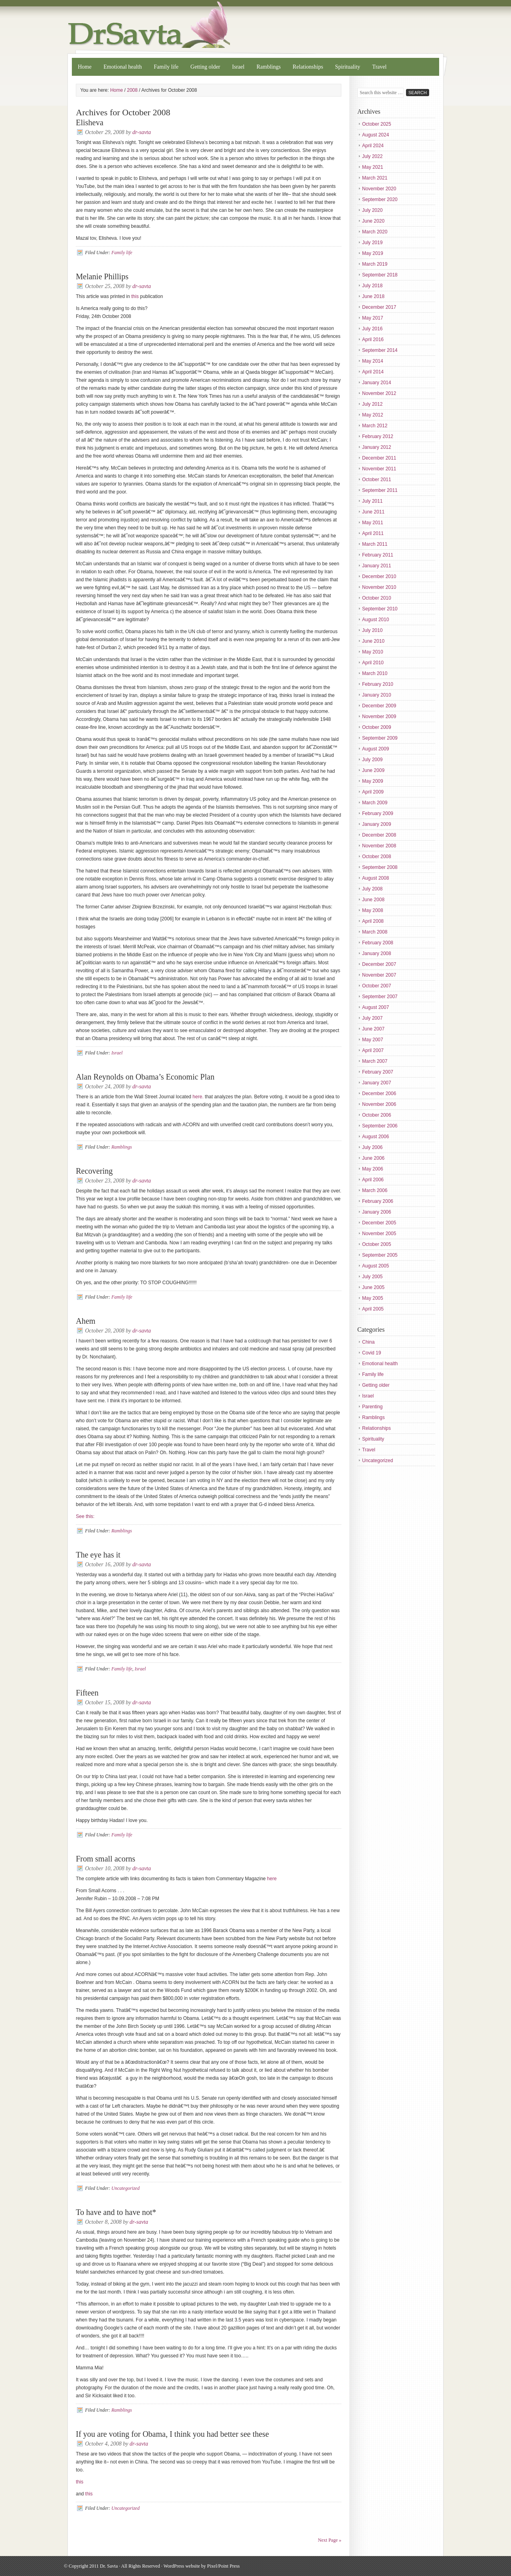 The width and height of the screenshot is (511, 2576). I want to click on Relationships, so click(308, 67).